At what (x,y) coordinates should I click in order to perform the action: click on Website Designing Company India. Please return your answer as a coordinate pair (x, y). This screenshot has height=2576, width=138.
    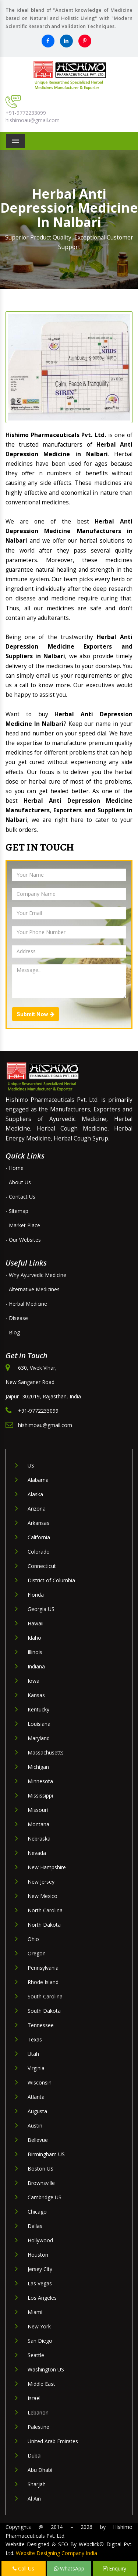
    Looking at the image, I should click on (56, 2553).